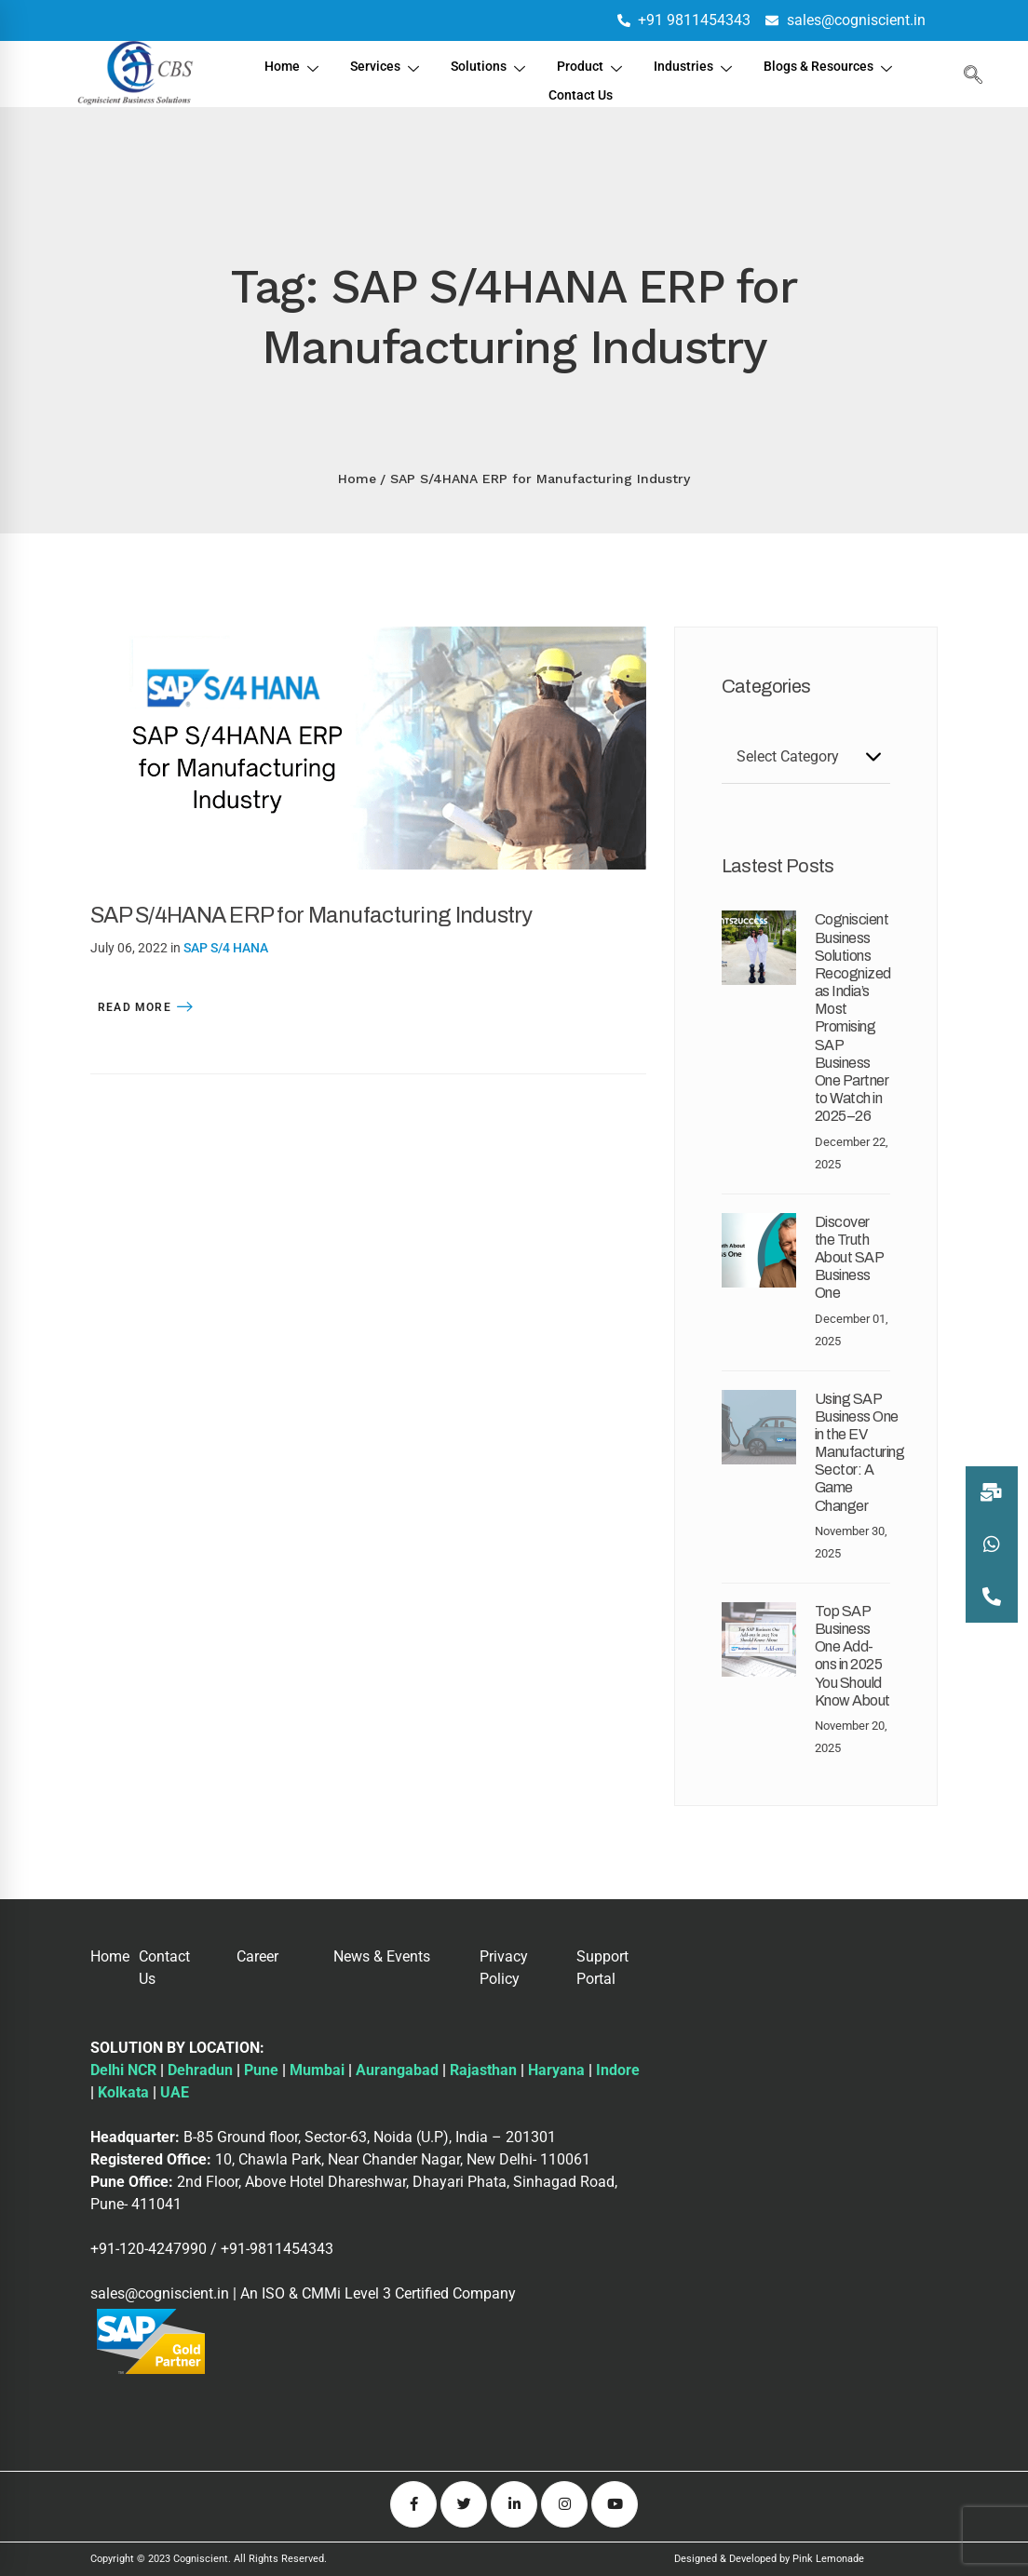 This screenshot has height=2576, width=1028. I want to click on Services, so click(379, 64).